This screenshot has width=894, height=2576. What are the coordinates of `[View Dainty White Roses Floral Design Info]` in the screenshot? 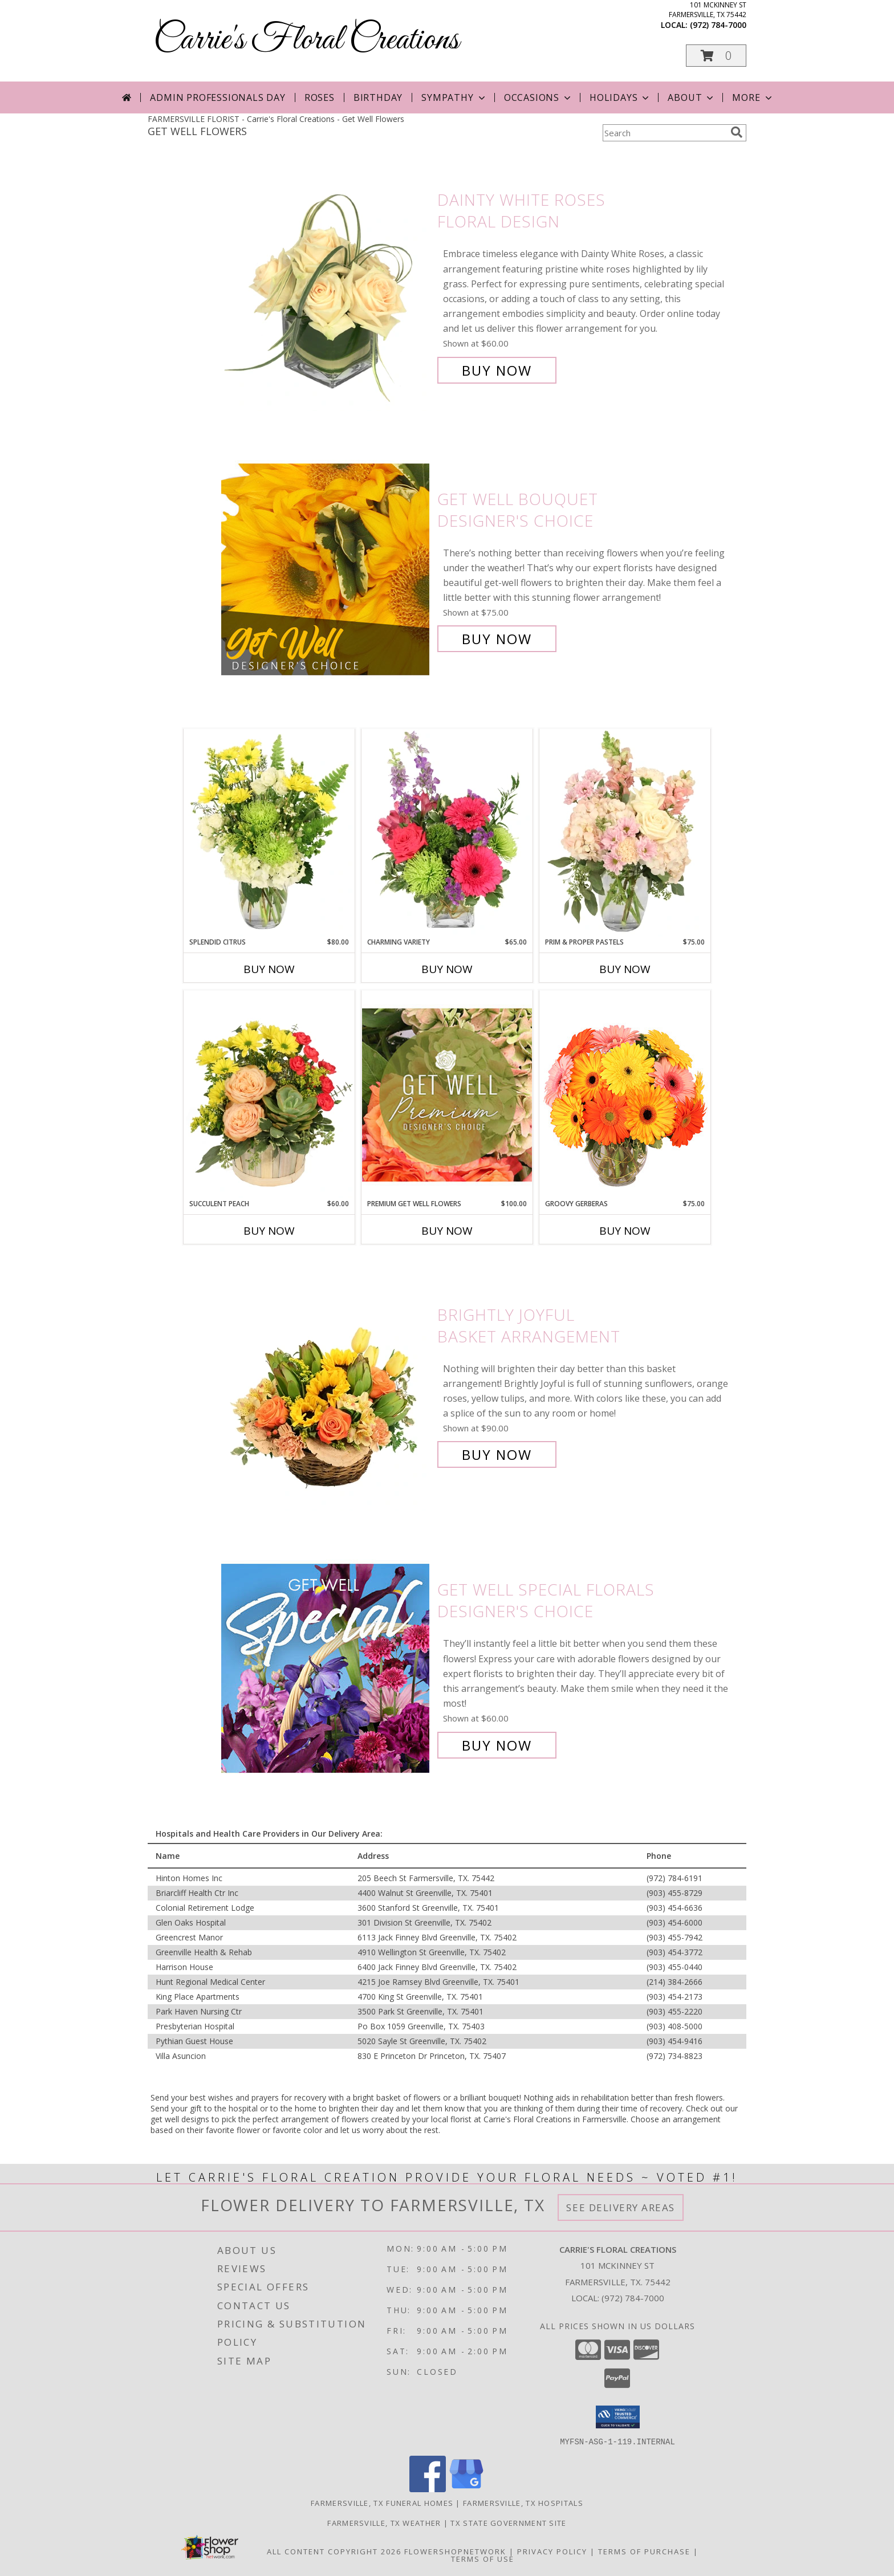 It's located at (326, 285).